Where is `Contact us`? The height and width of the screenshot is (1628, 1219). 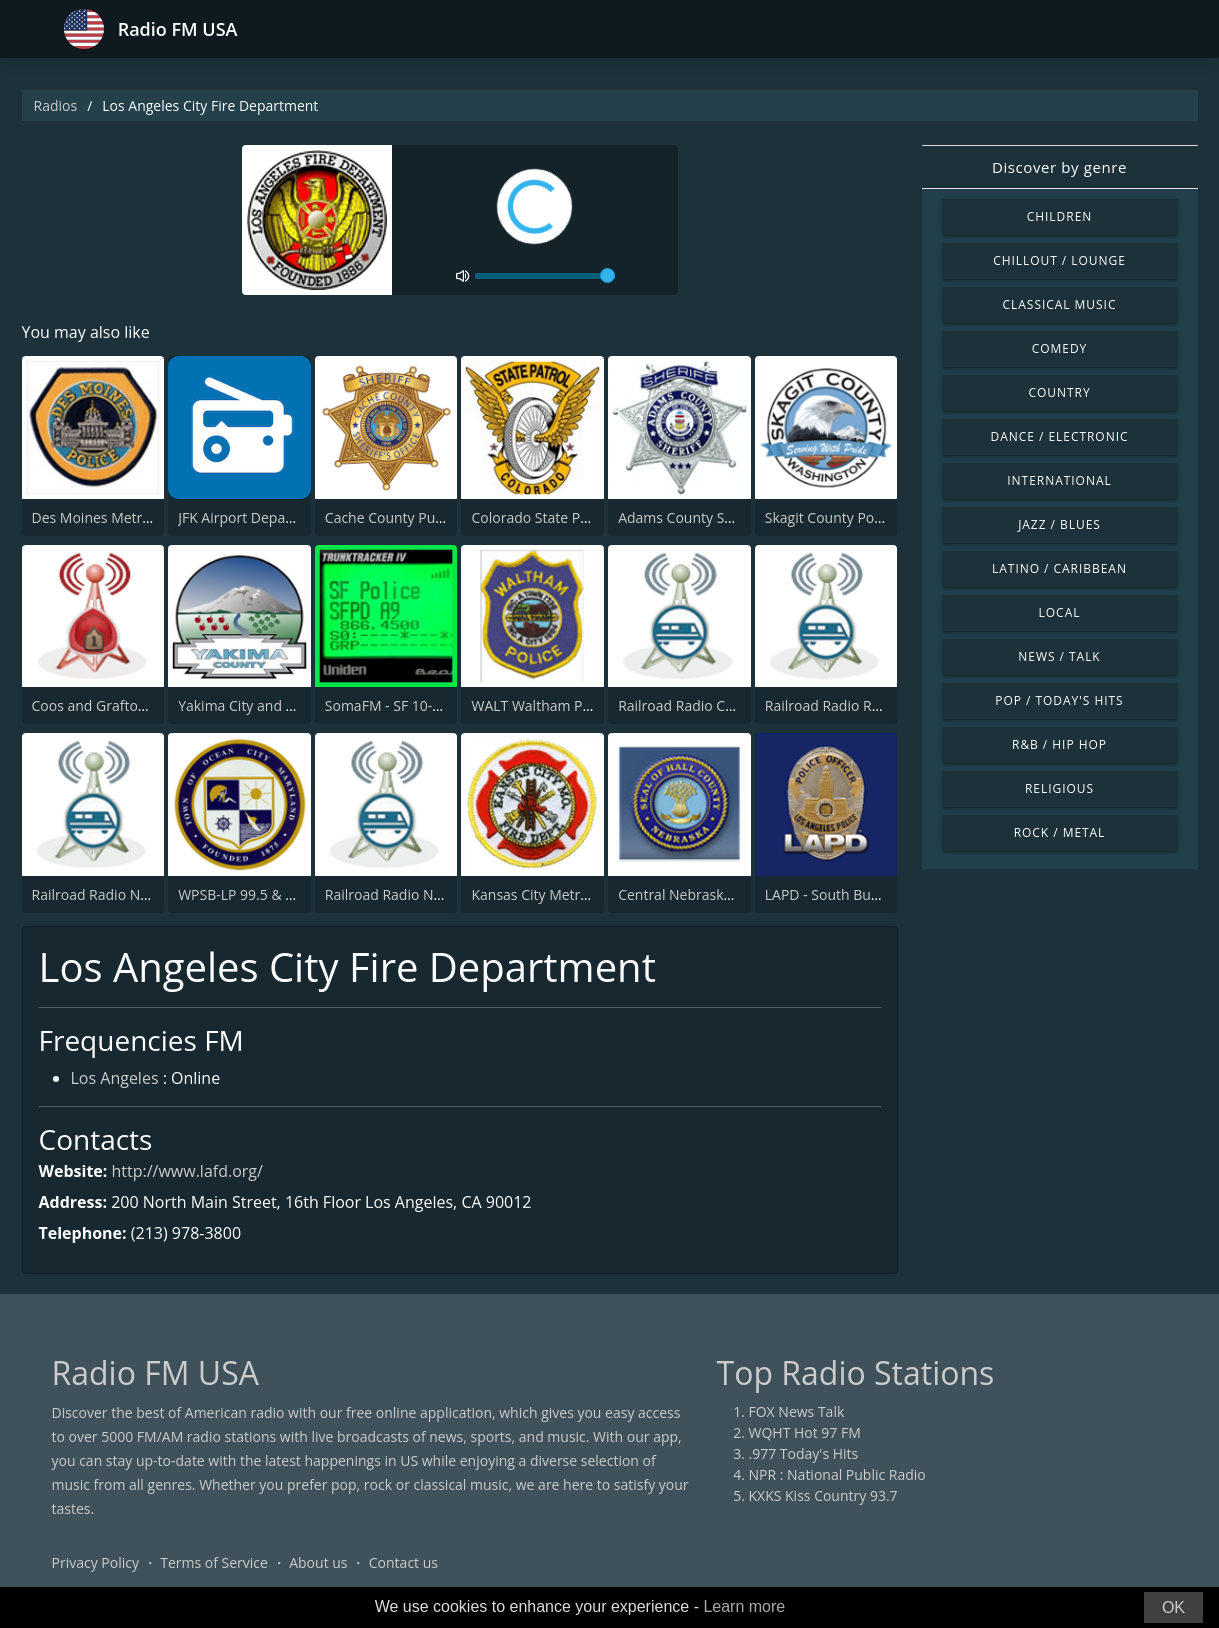
Contact us is located at coordinates (403, 1562).